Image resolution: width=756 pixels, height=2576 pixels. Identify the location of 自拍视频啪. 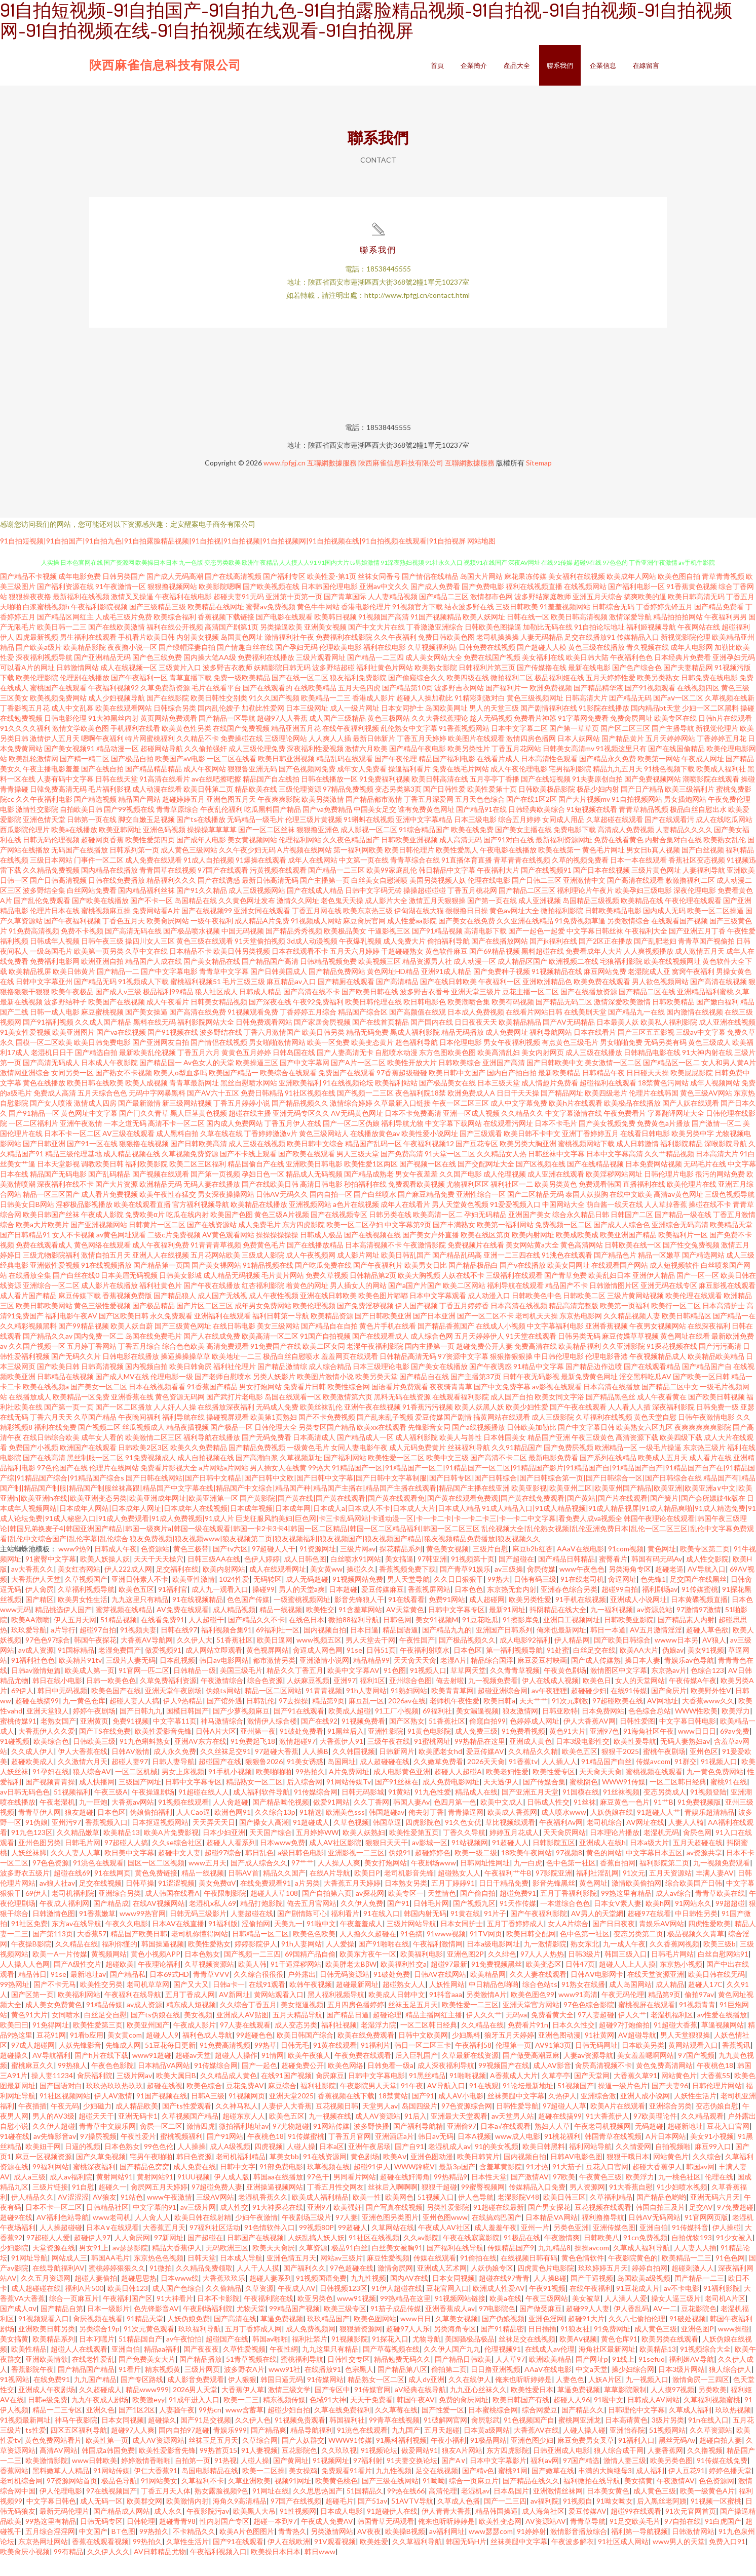
(673, 2165).